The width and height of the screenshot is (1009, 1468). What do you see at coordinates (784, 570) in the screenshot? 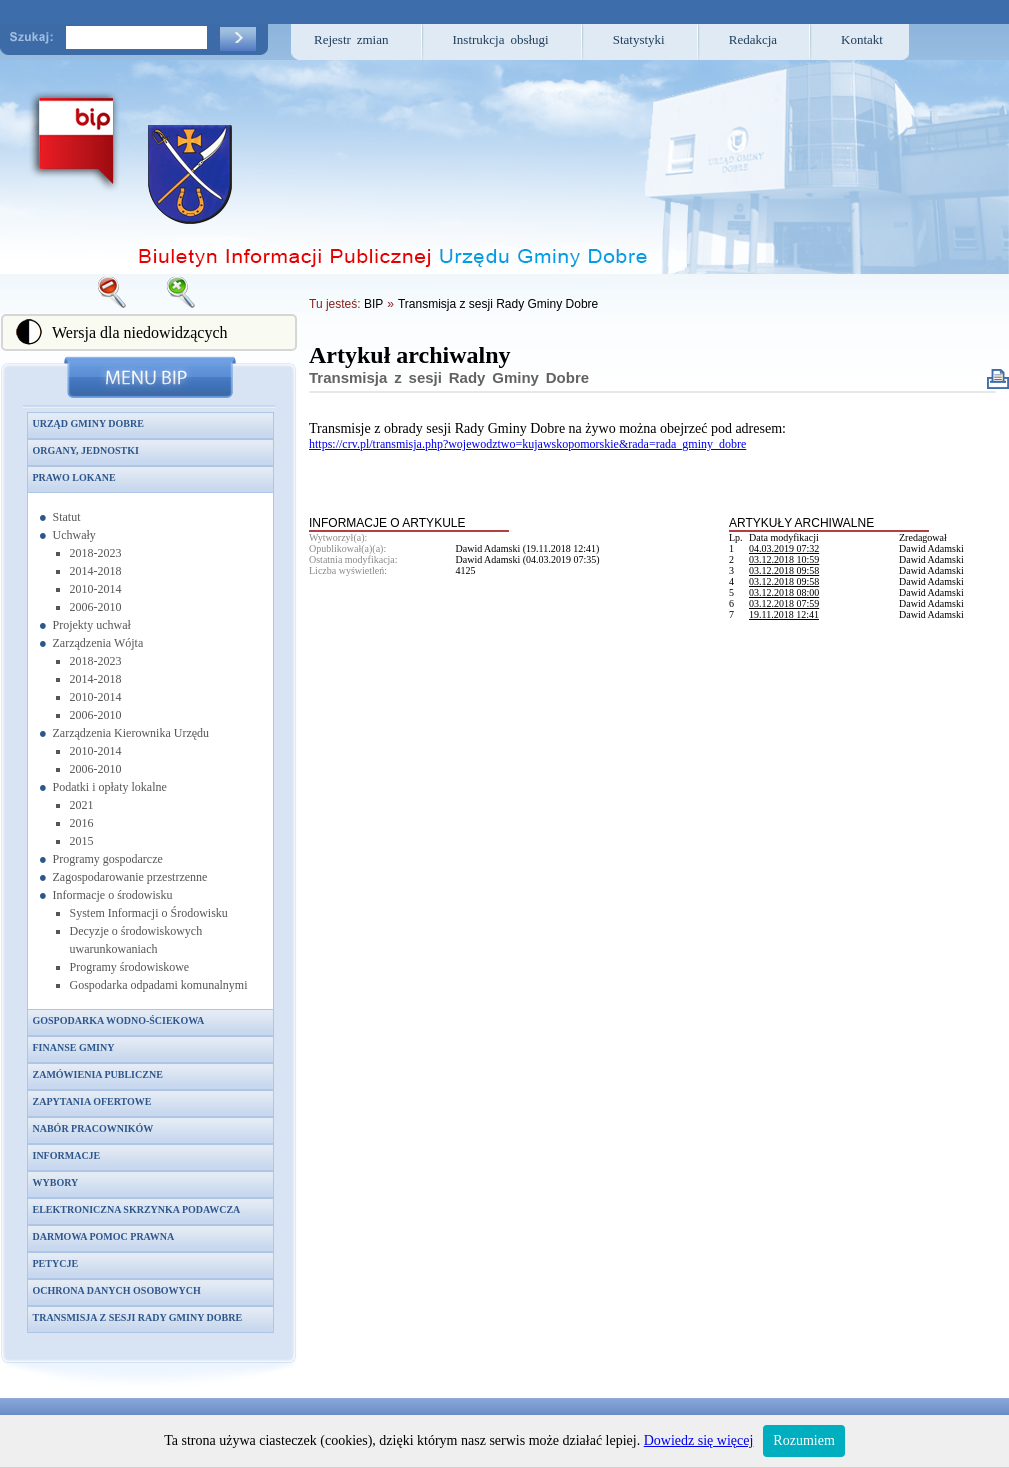
I see `03.12.2018 09:58` at bounding box center [784, 570].